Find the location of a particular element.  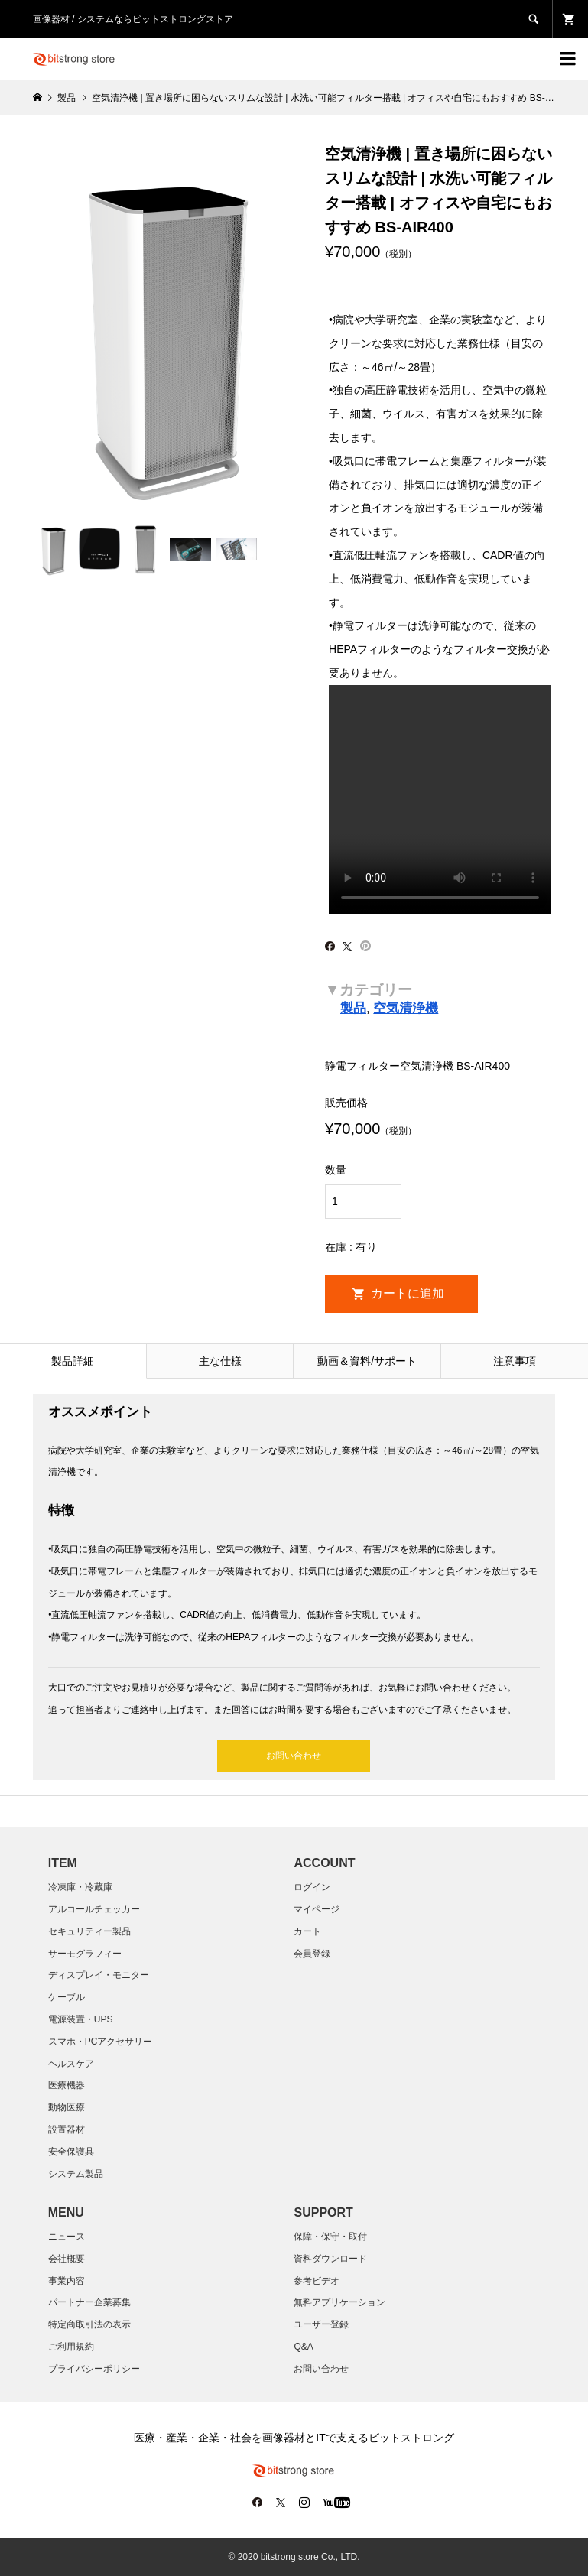

お問い合わせ is located at coordinates (293, 1755).